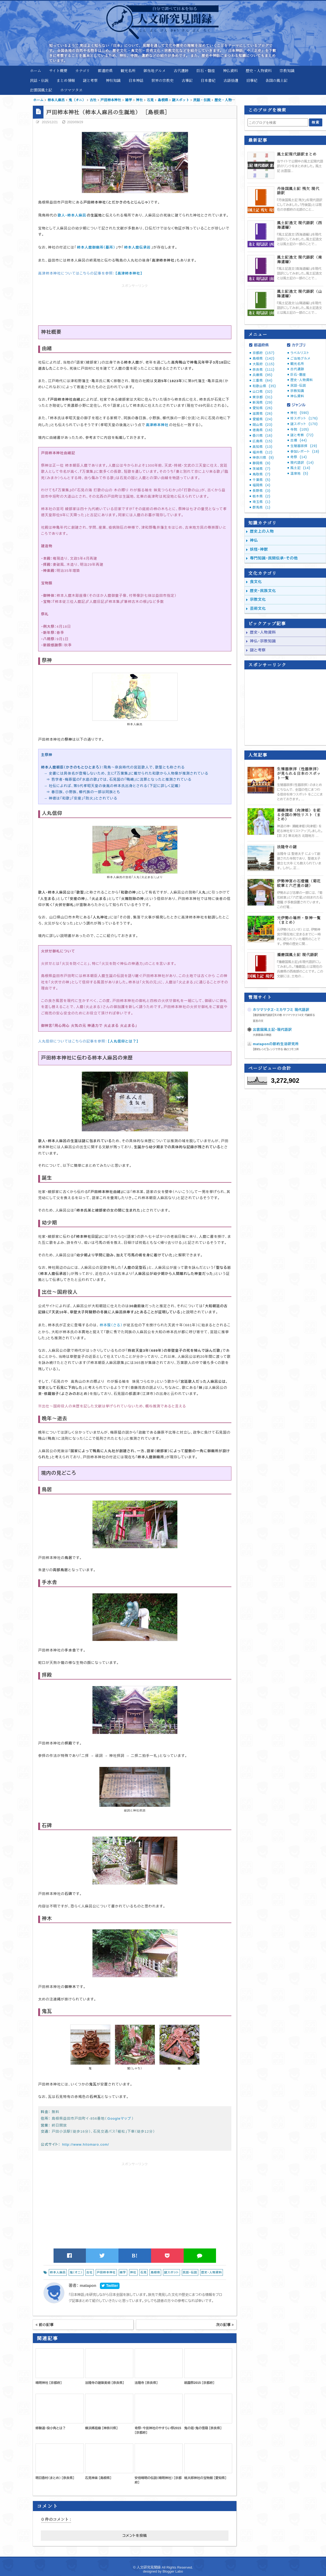  Describe the element at coordinates (208, 80) in the screenshot. I see `日本書紀` at that location.